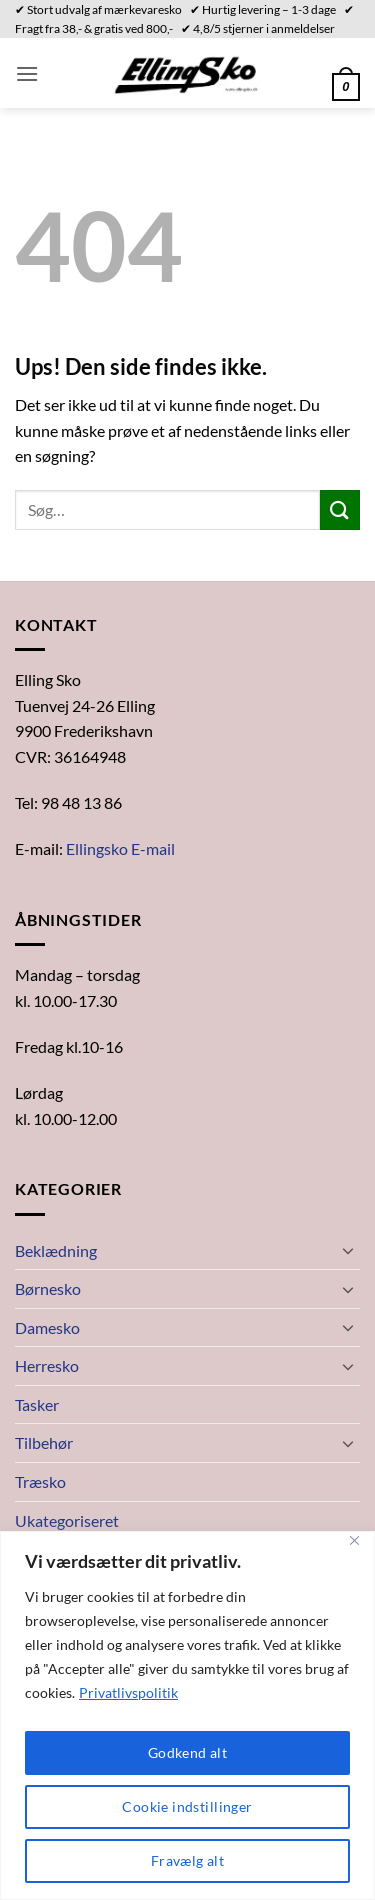 This screenshot has height=1900, width=375. Describe the element at coordinates (120, 848) in the screenshot. I see `Ellingsko E-mail` at that location.